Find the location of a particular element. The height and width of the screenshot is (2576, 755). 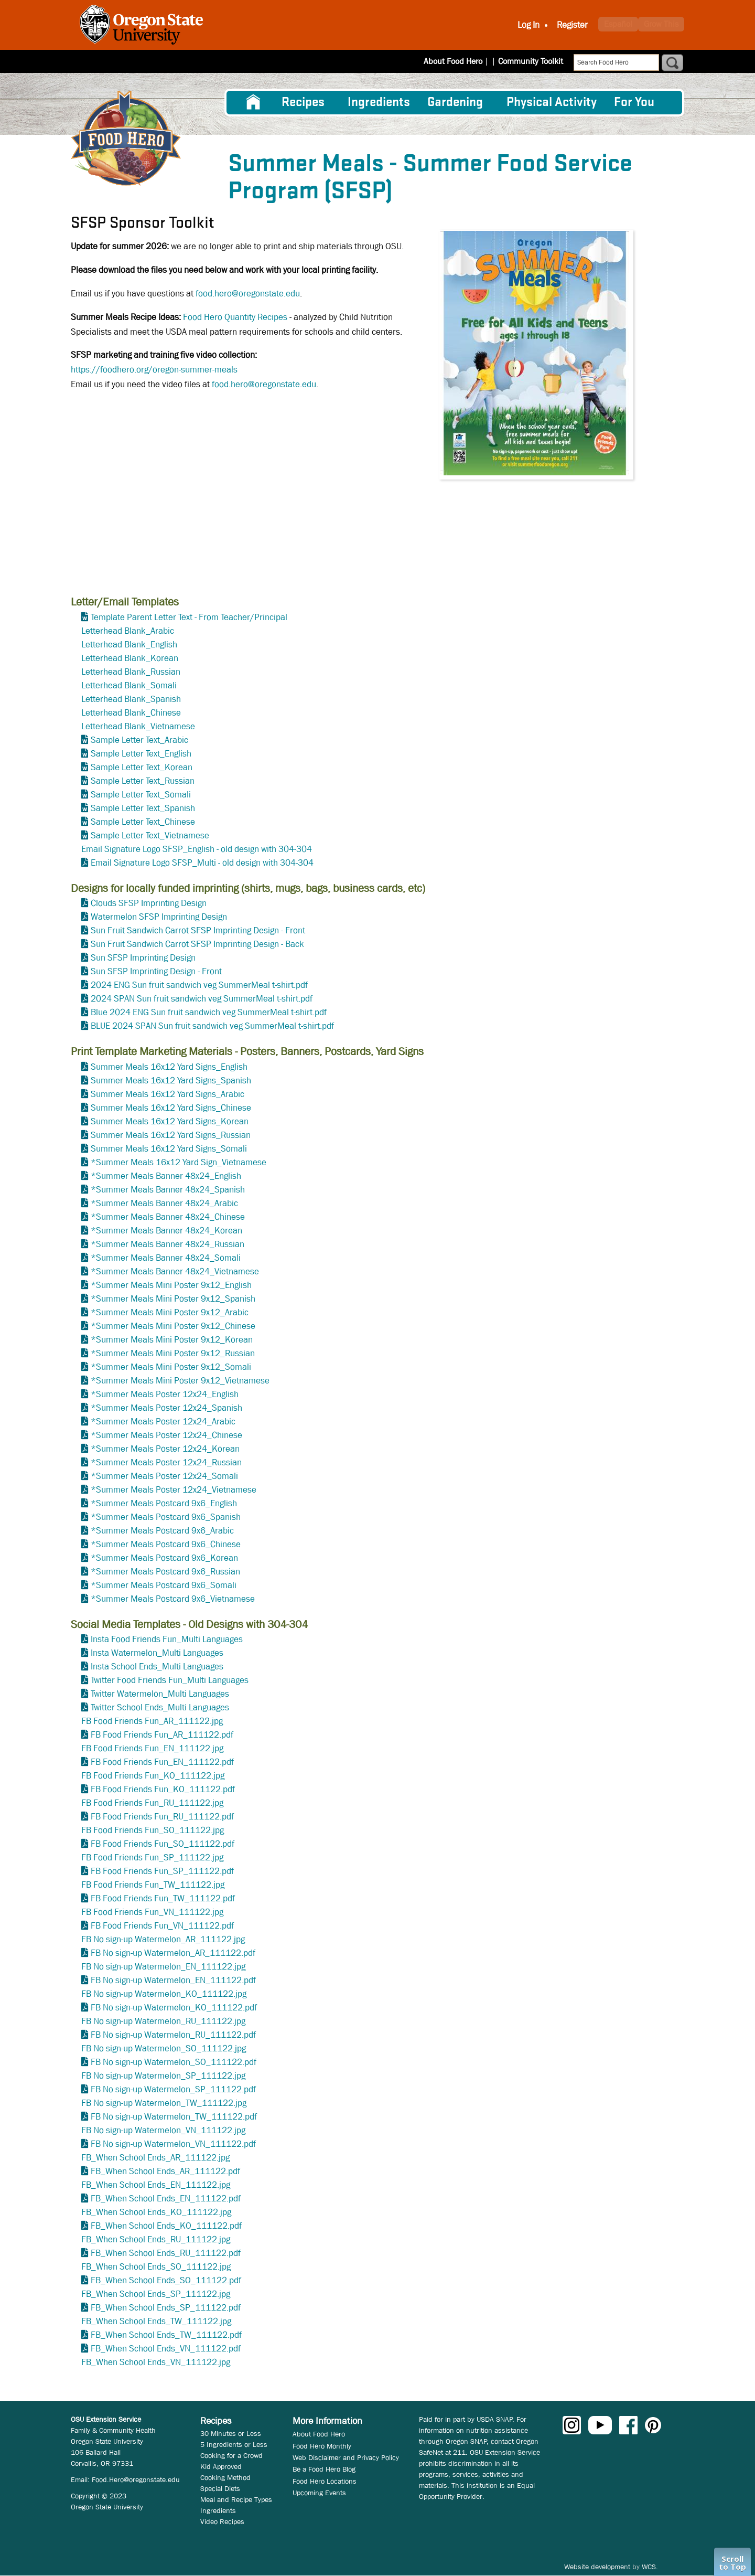

Sun Fruit Sandwich Carrot SFSP Imprinting Design - Back is located at coordinates (197, 944).